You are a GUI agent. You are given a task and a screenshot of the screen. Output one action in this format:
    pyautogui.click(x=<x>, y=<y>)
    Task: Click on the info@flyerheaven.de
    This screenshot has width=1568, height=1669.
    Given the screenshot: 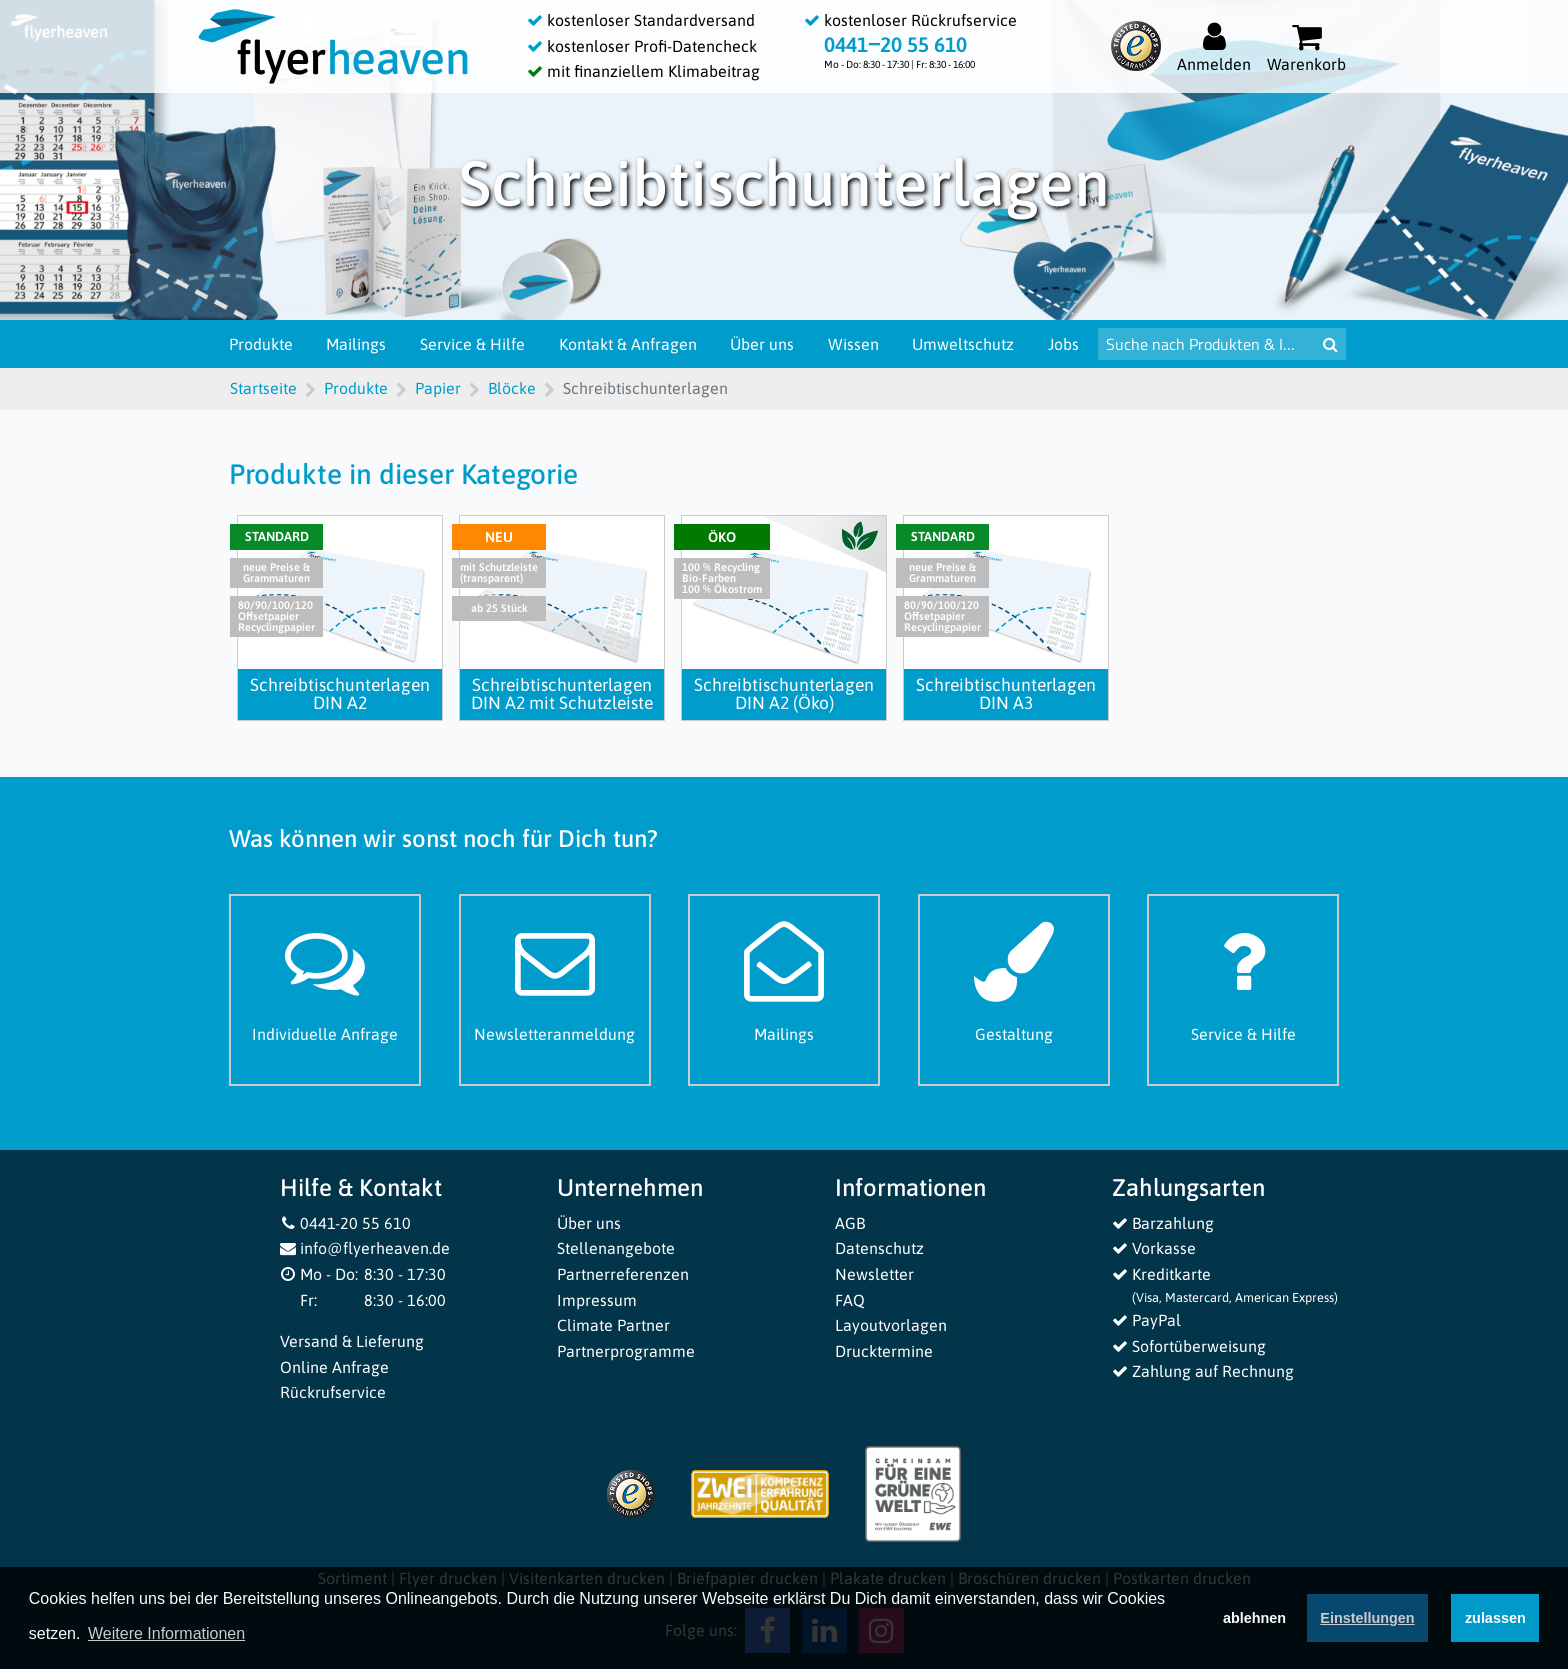 What is the action you would take?
    pyautogui.click(x=365, y=1248)
    